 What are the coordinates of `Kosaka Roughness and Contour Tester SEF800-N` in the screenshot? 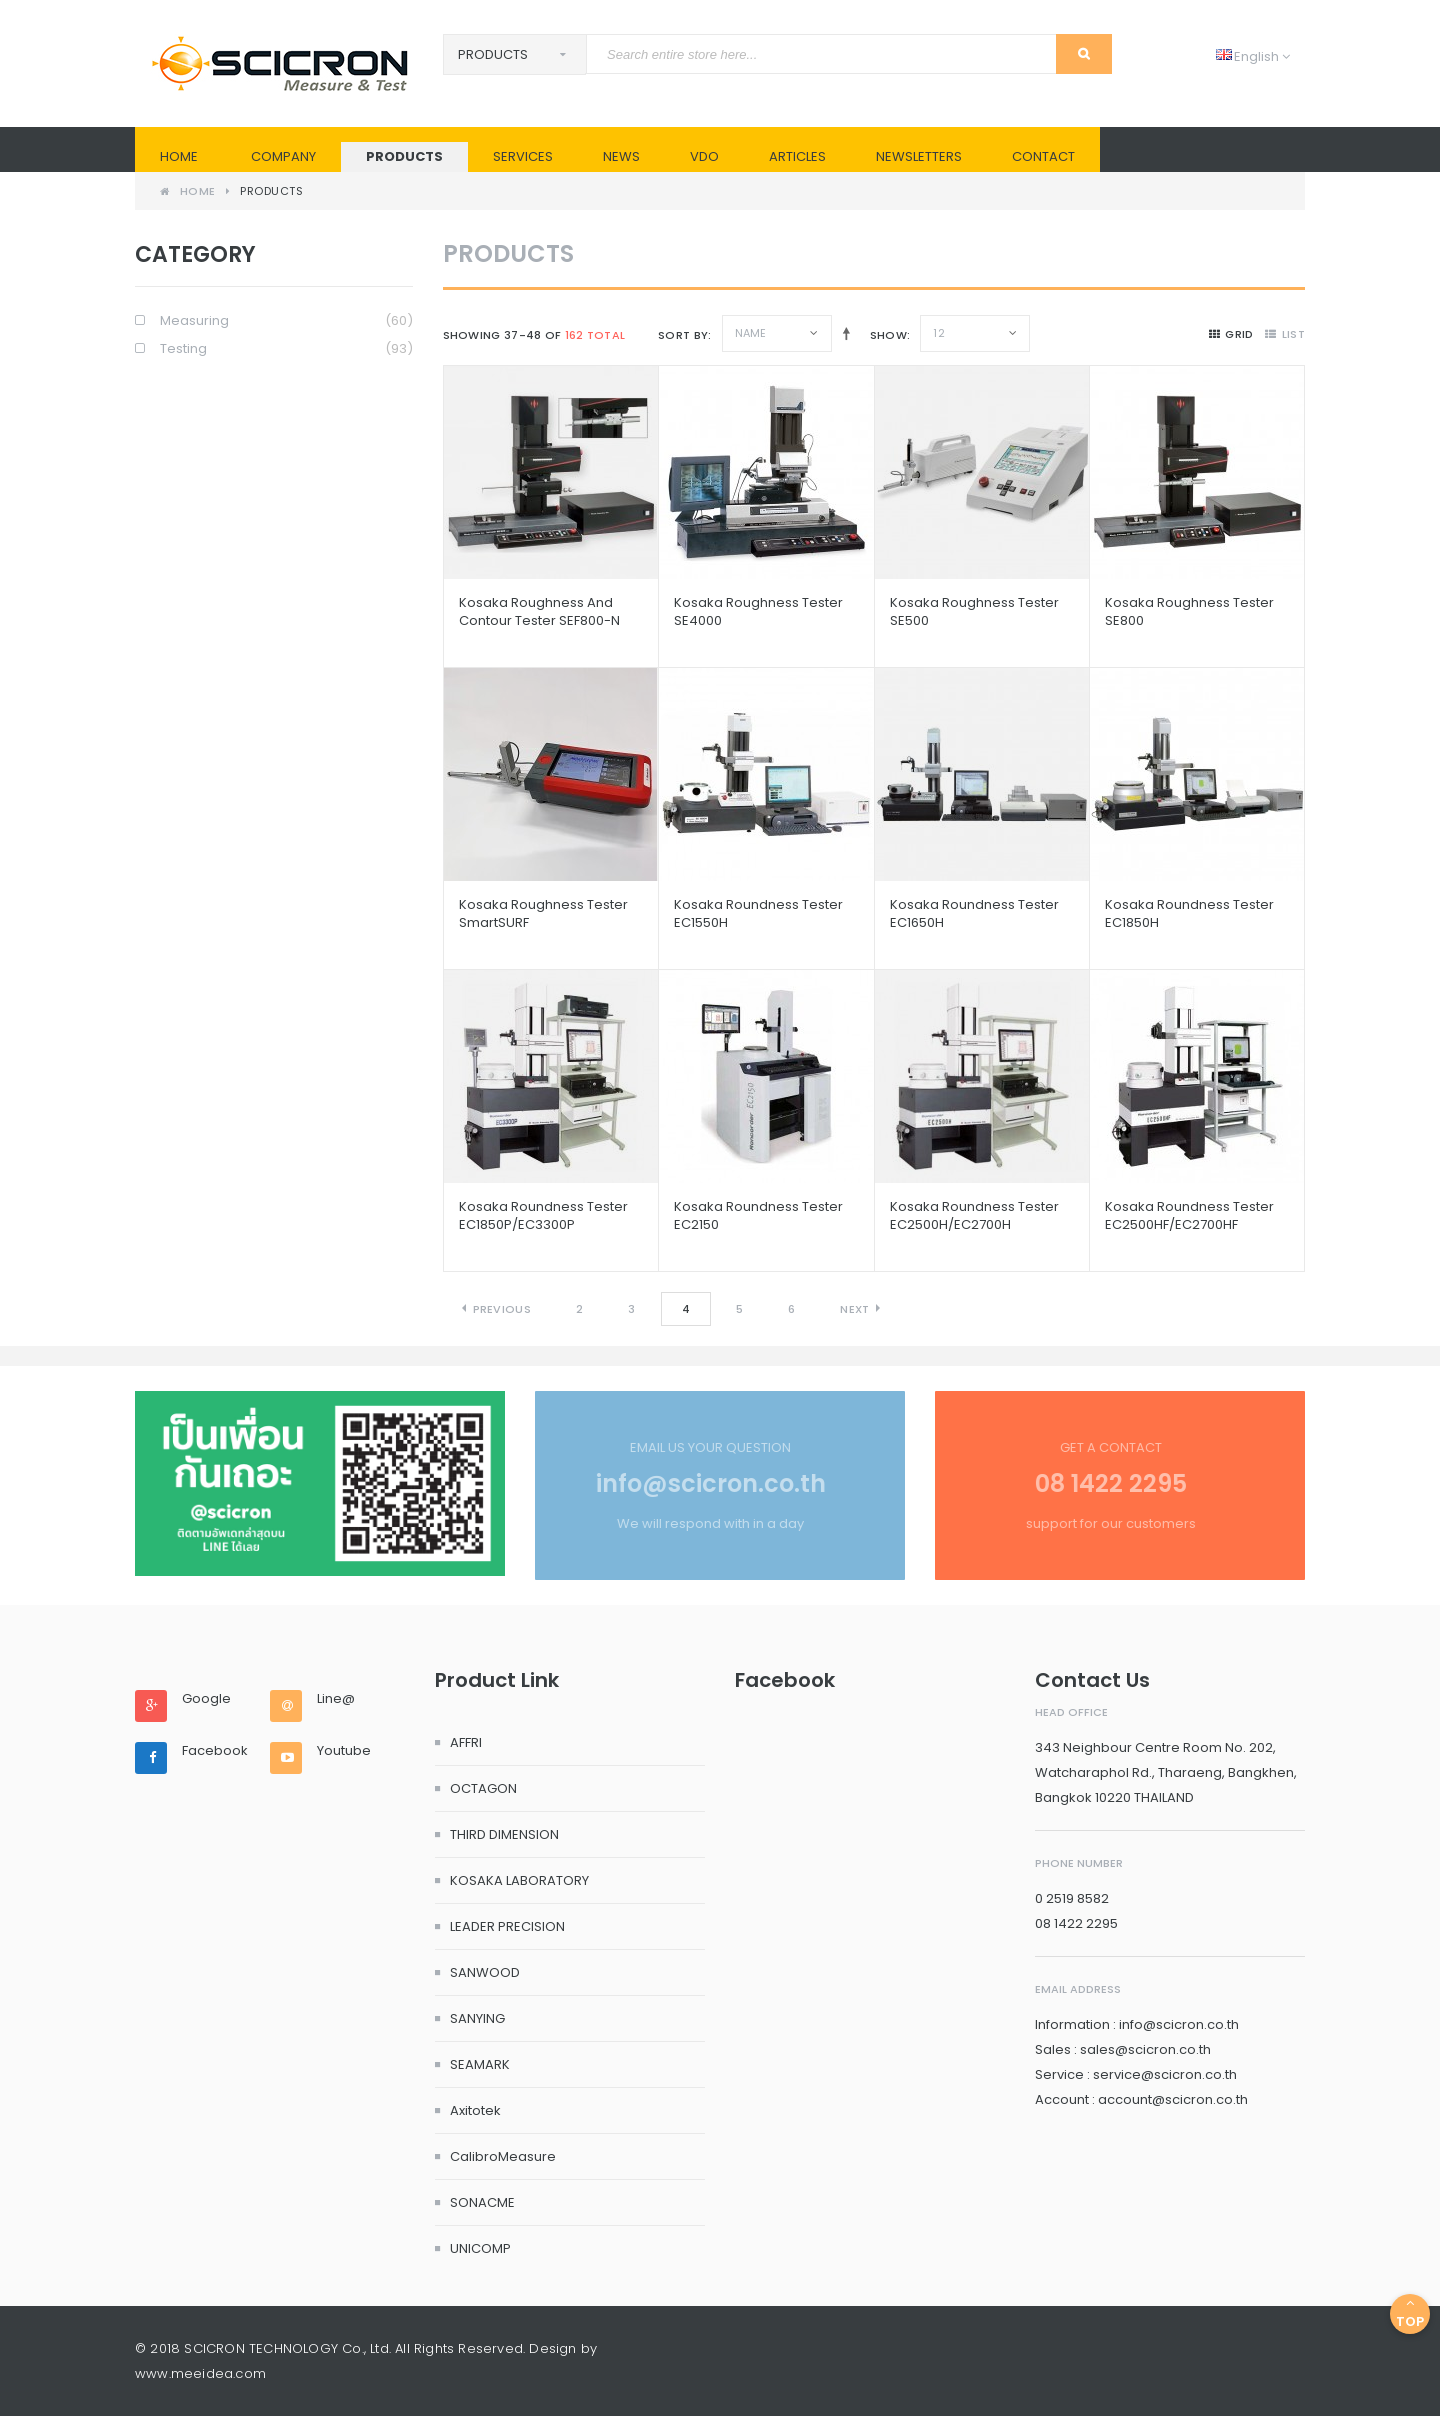 It's located at (539, 611).